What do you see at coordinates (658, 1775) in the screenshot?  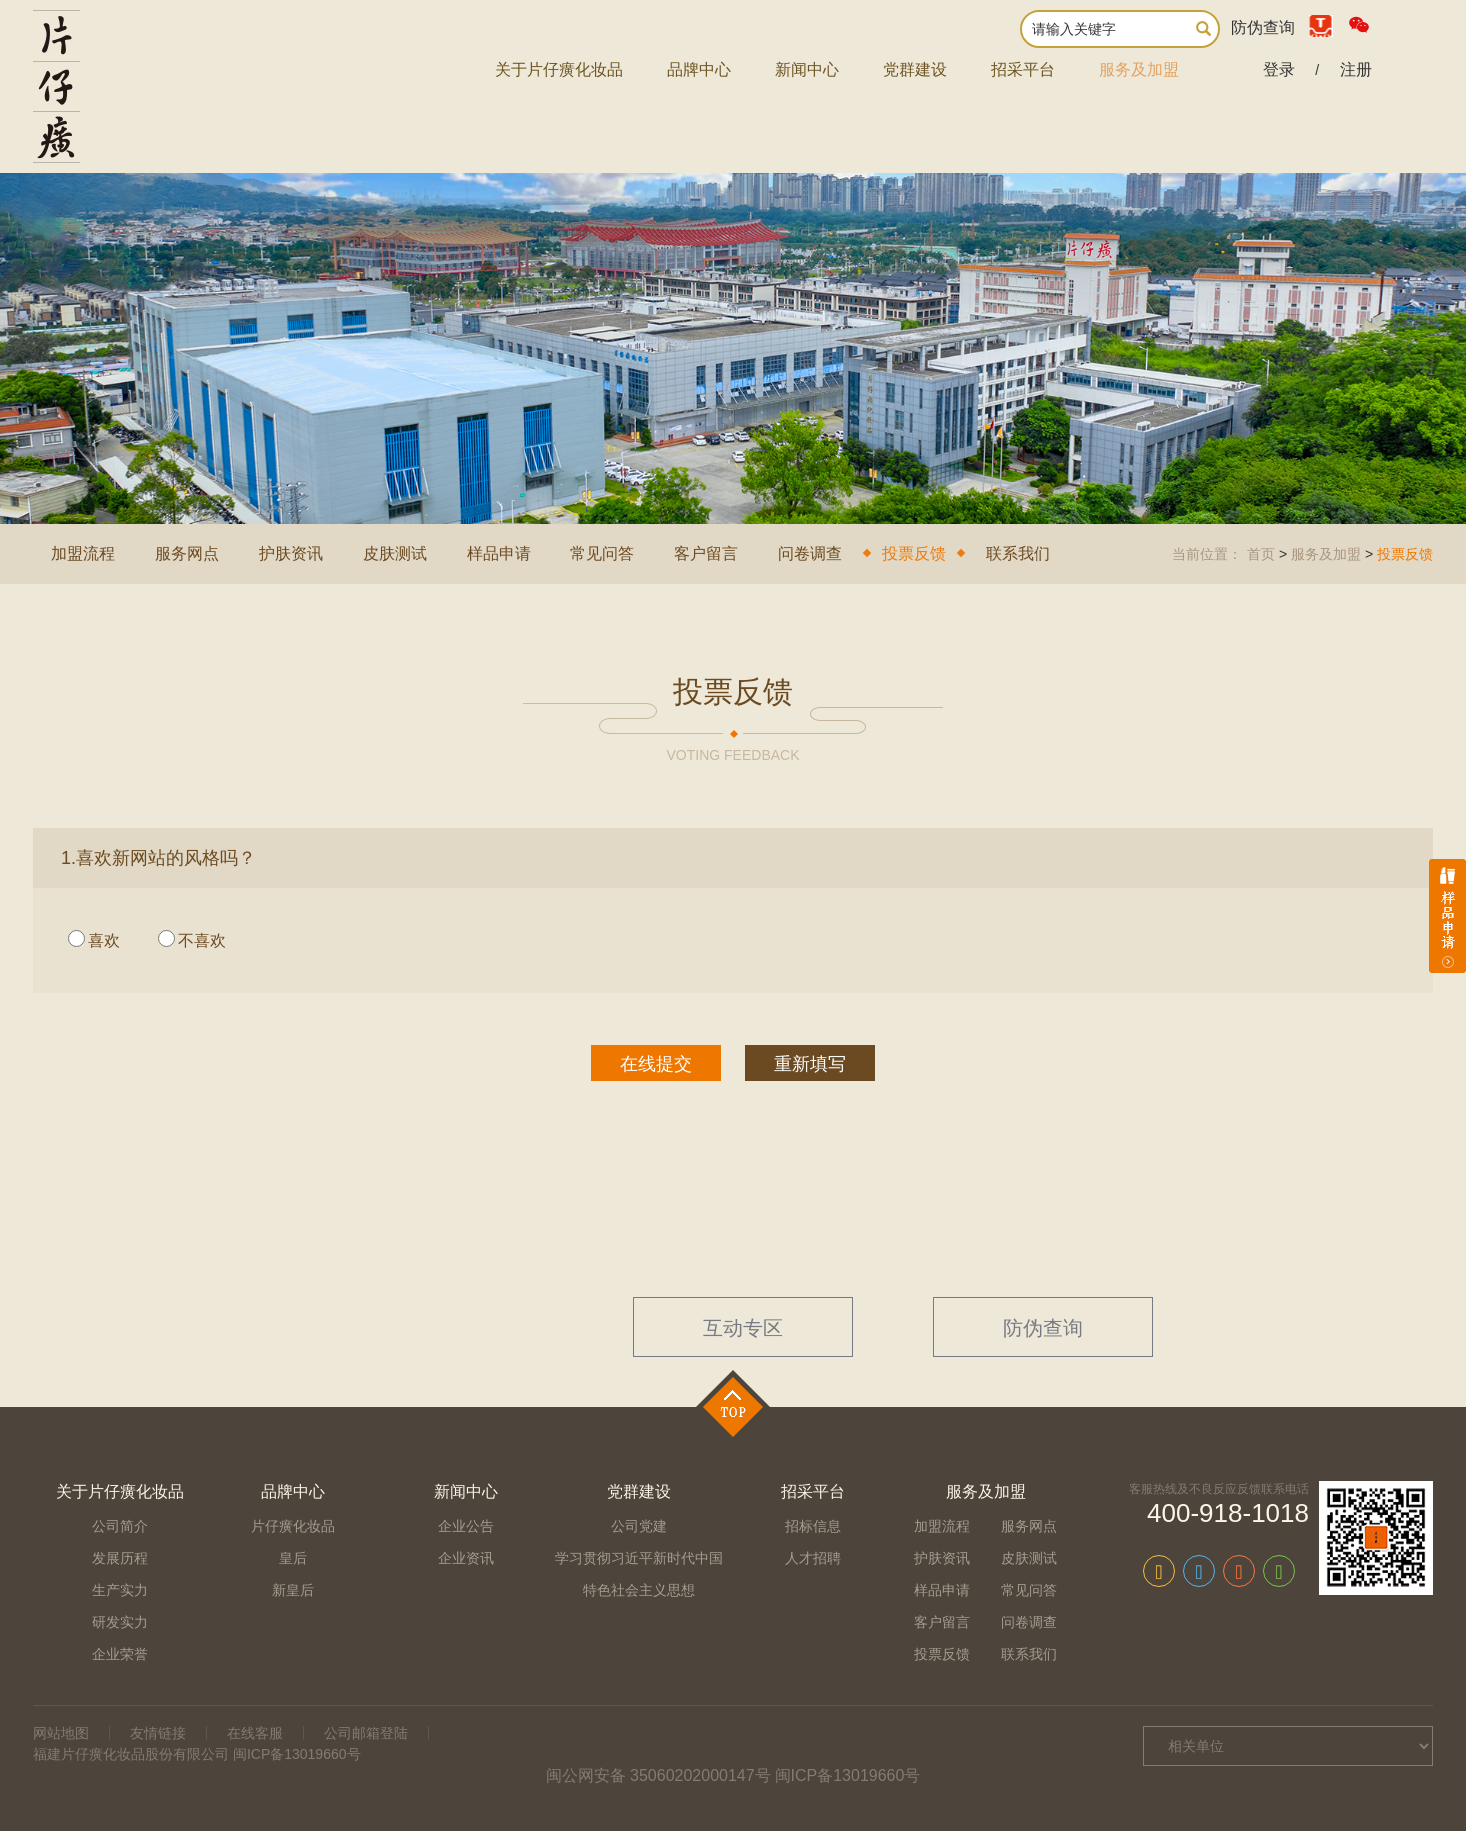 I see `闽公网安备 35060202000147号` at bounding box center [658, 1775].